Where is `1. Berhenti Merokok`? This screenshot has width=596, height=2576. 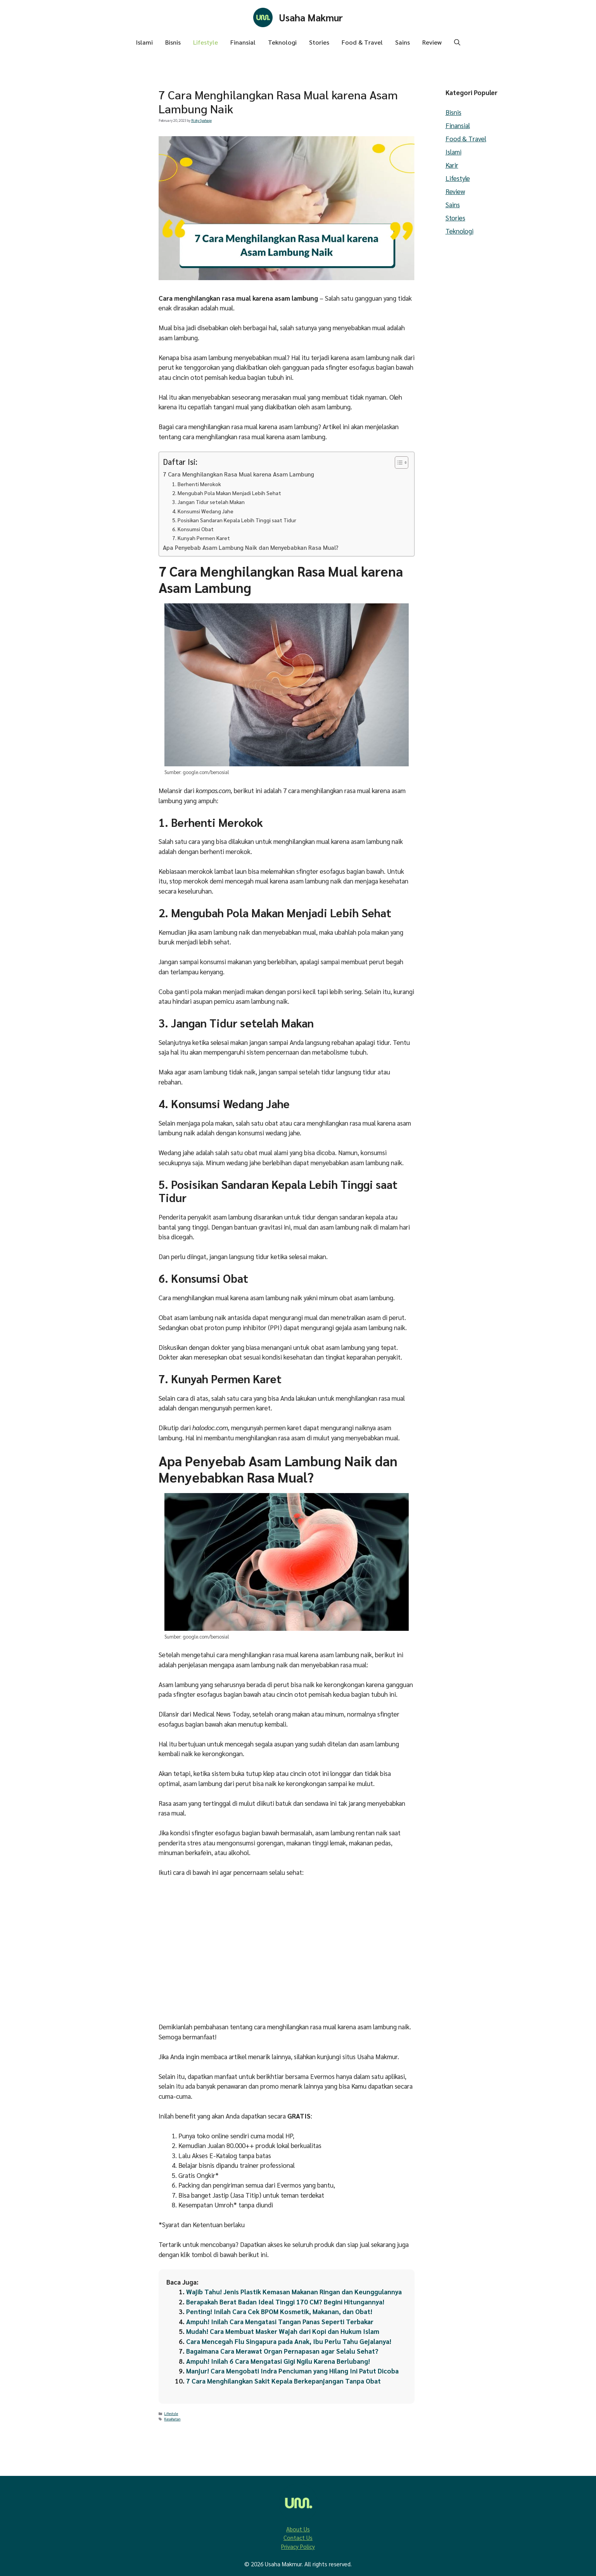 1. Berhenti Merokok is located at coordinates (196, 483).